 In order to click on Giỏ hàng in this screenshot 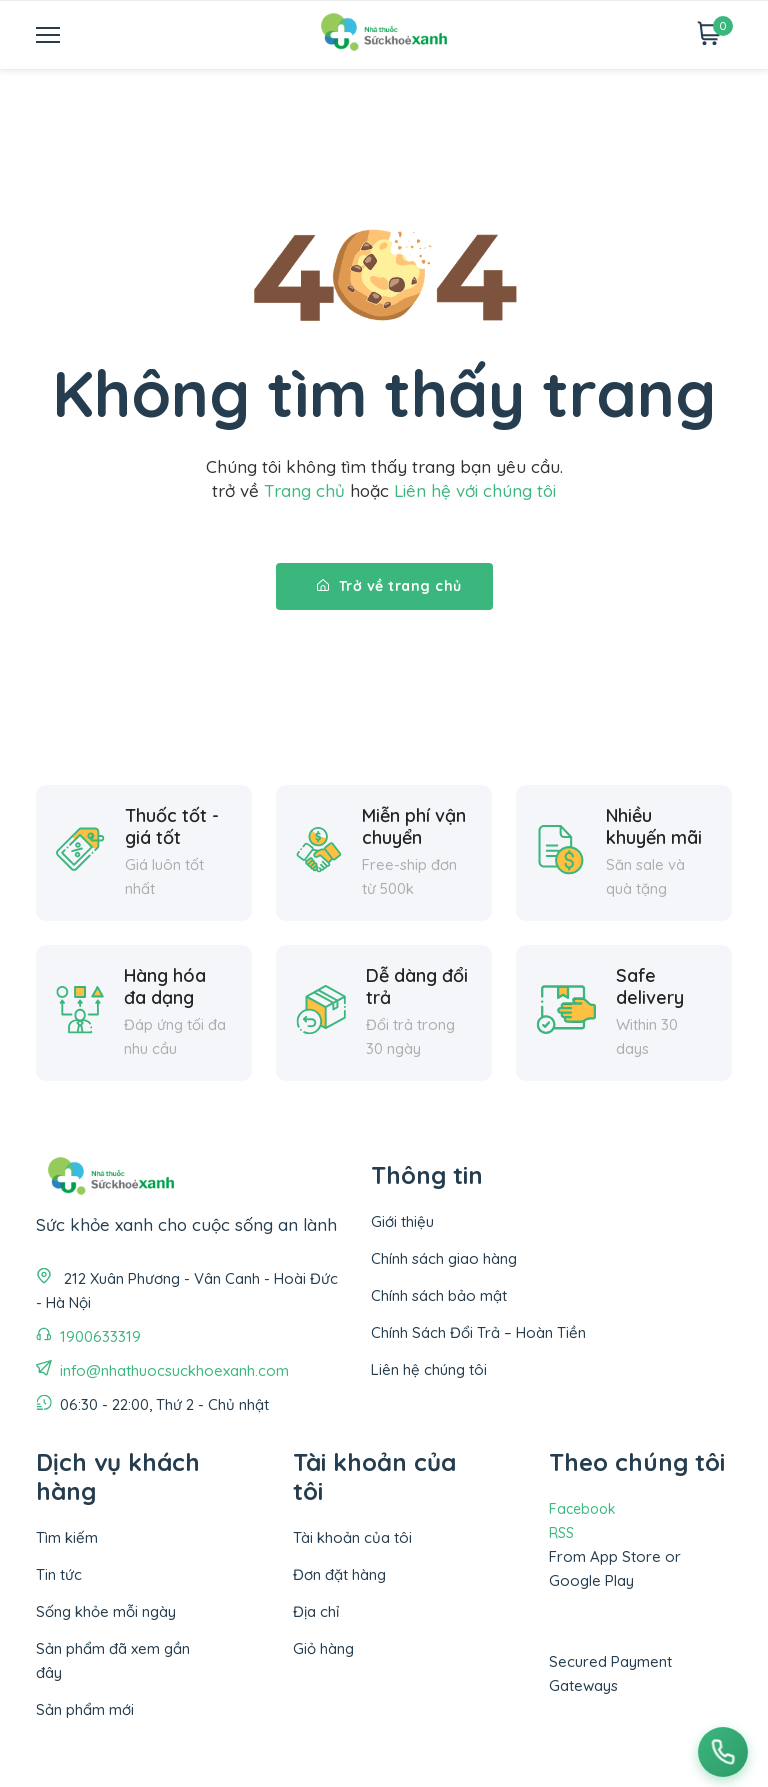, I will do `click(323, 1648)`.